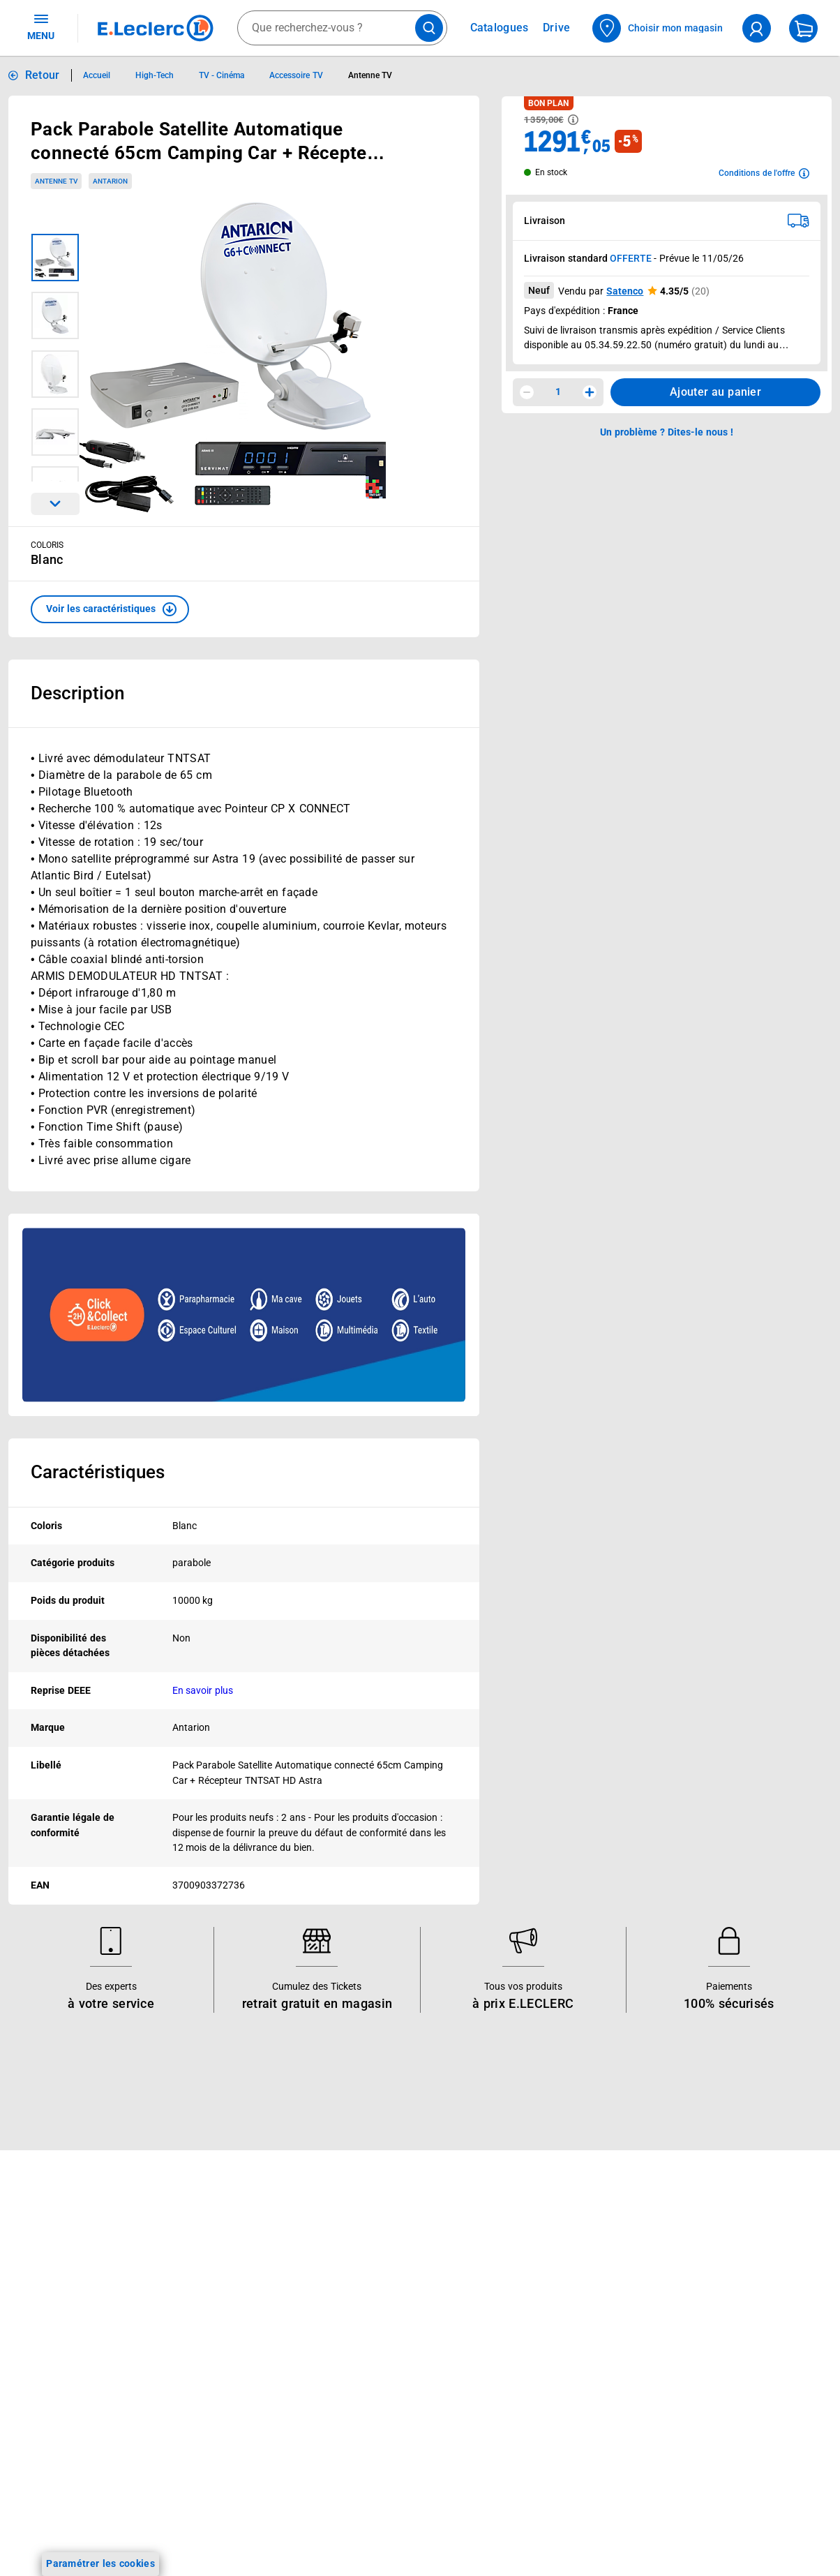 This screenshot has width=840, height=2576. Describe the element at coordinates (100, 2563) in the screenshot. I see `Paramétrer les cookies` at that location.